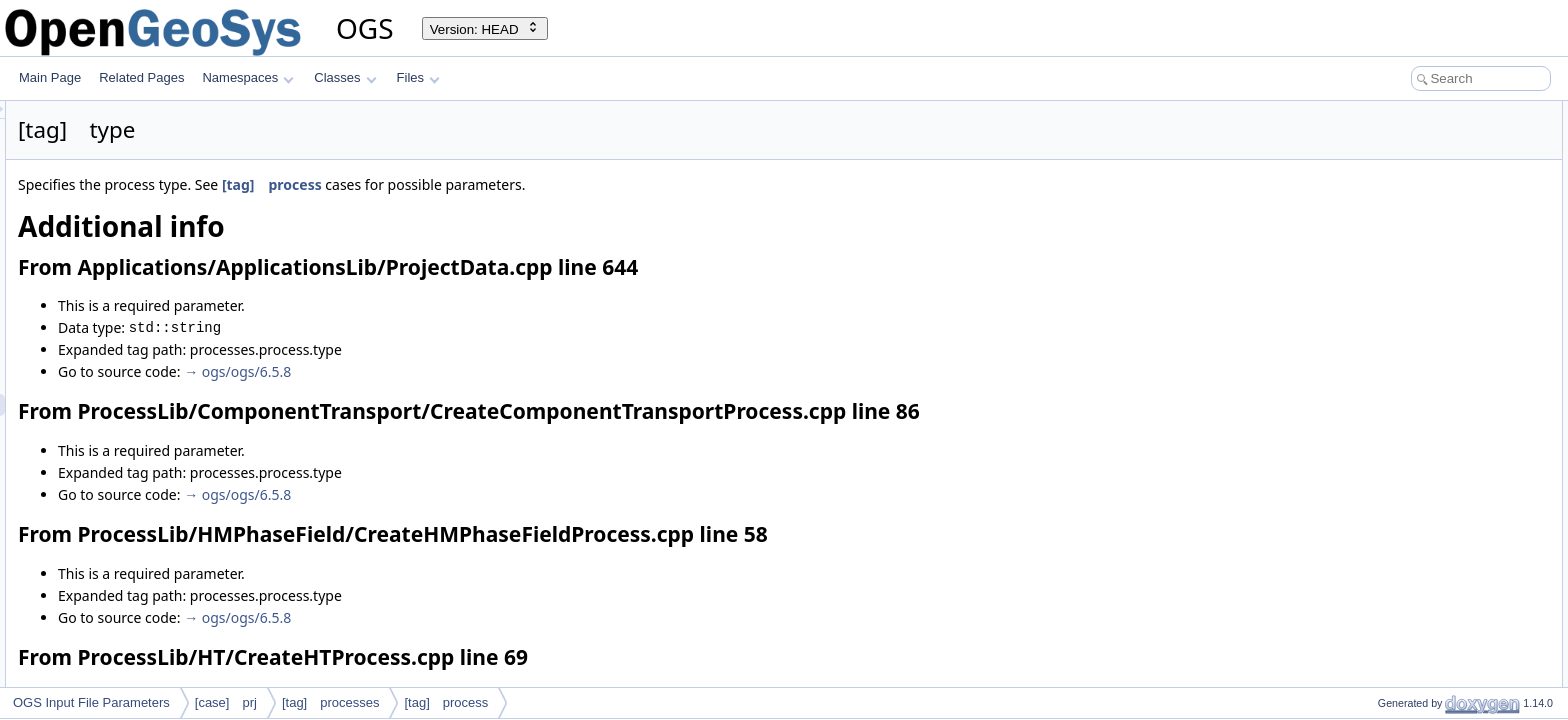  What do you see at coordinates (247, 77) in the screenshot?
I see `Namespaces` at bounding box center [247, 77].